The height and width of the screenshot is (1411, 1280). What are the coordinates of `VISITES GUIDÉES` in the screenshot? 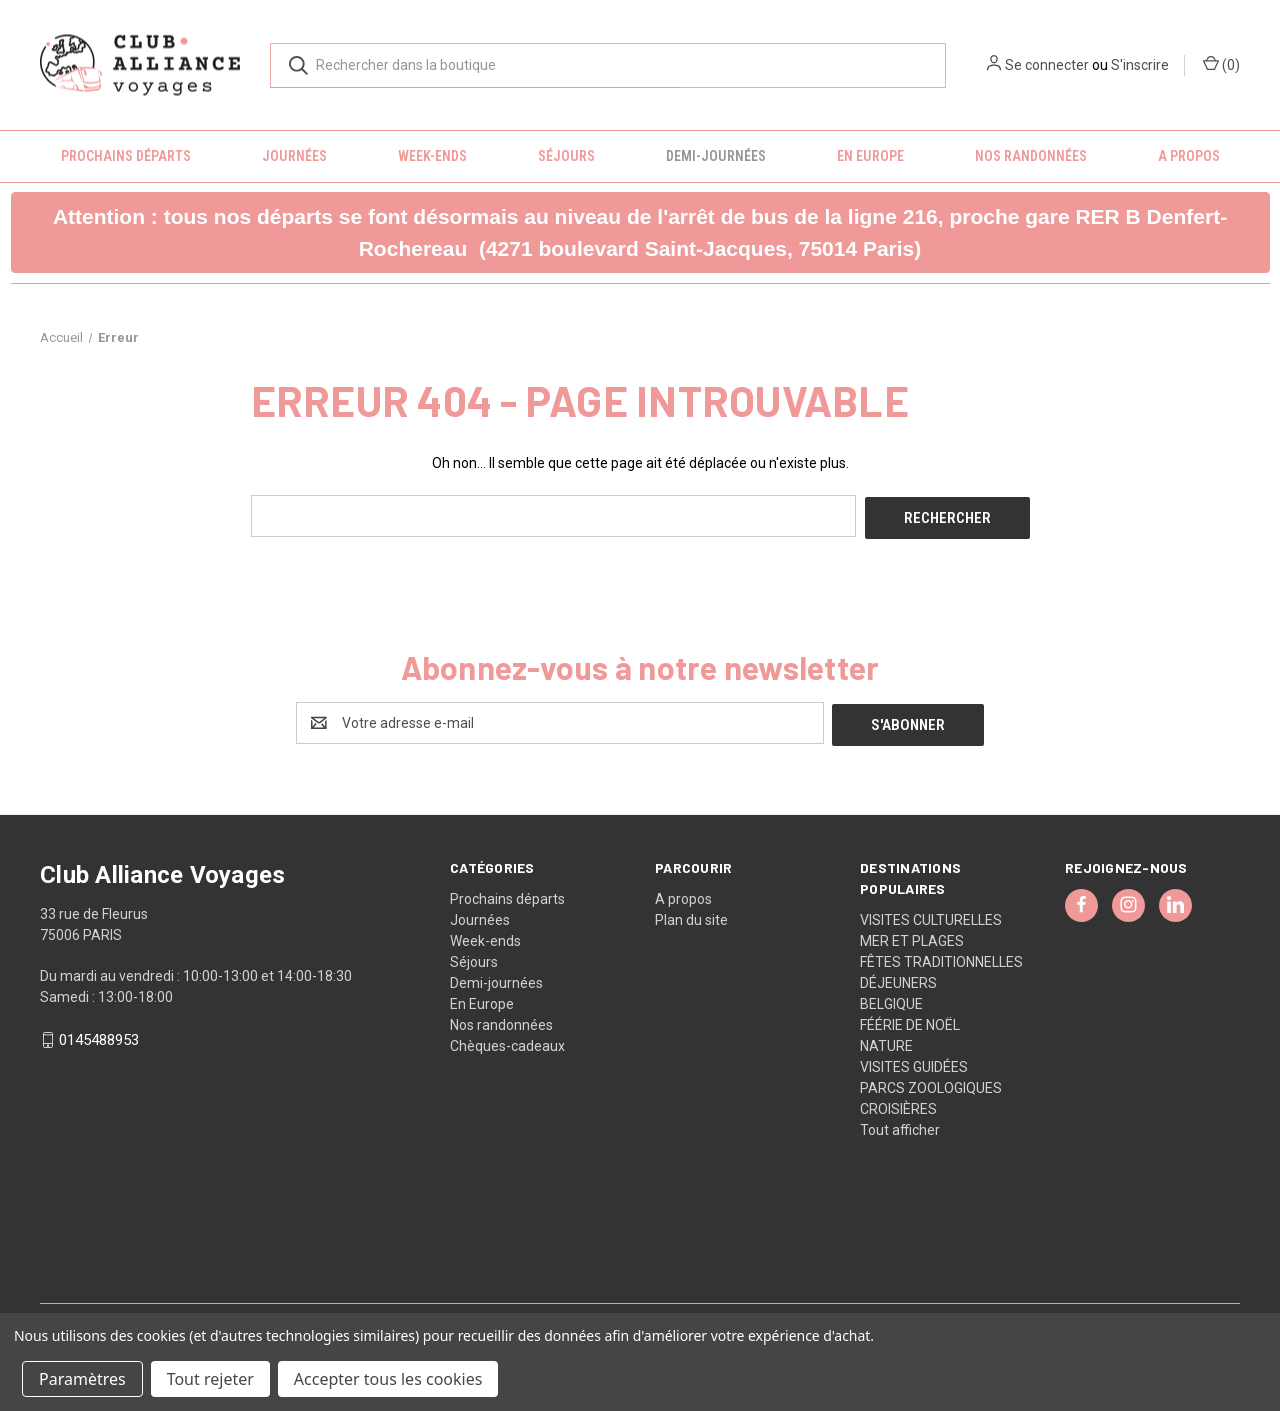 It's located at (914, 1062).